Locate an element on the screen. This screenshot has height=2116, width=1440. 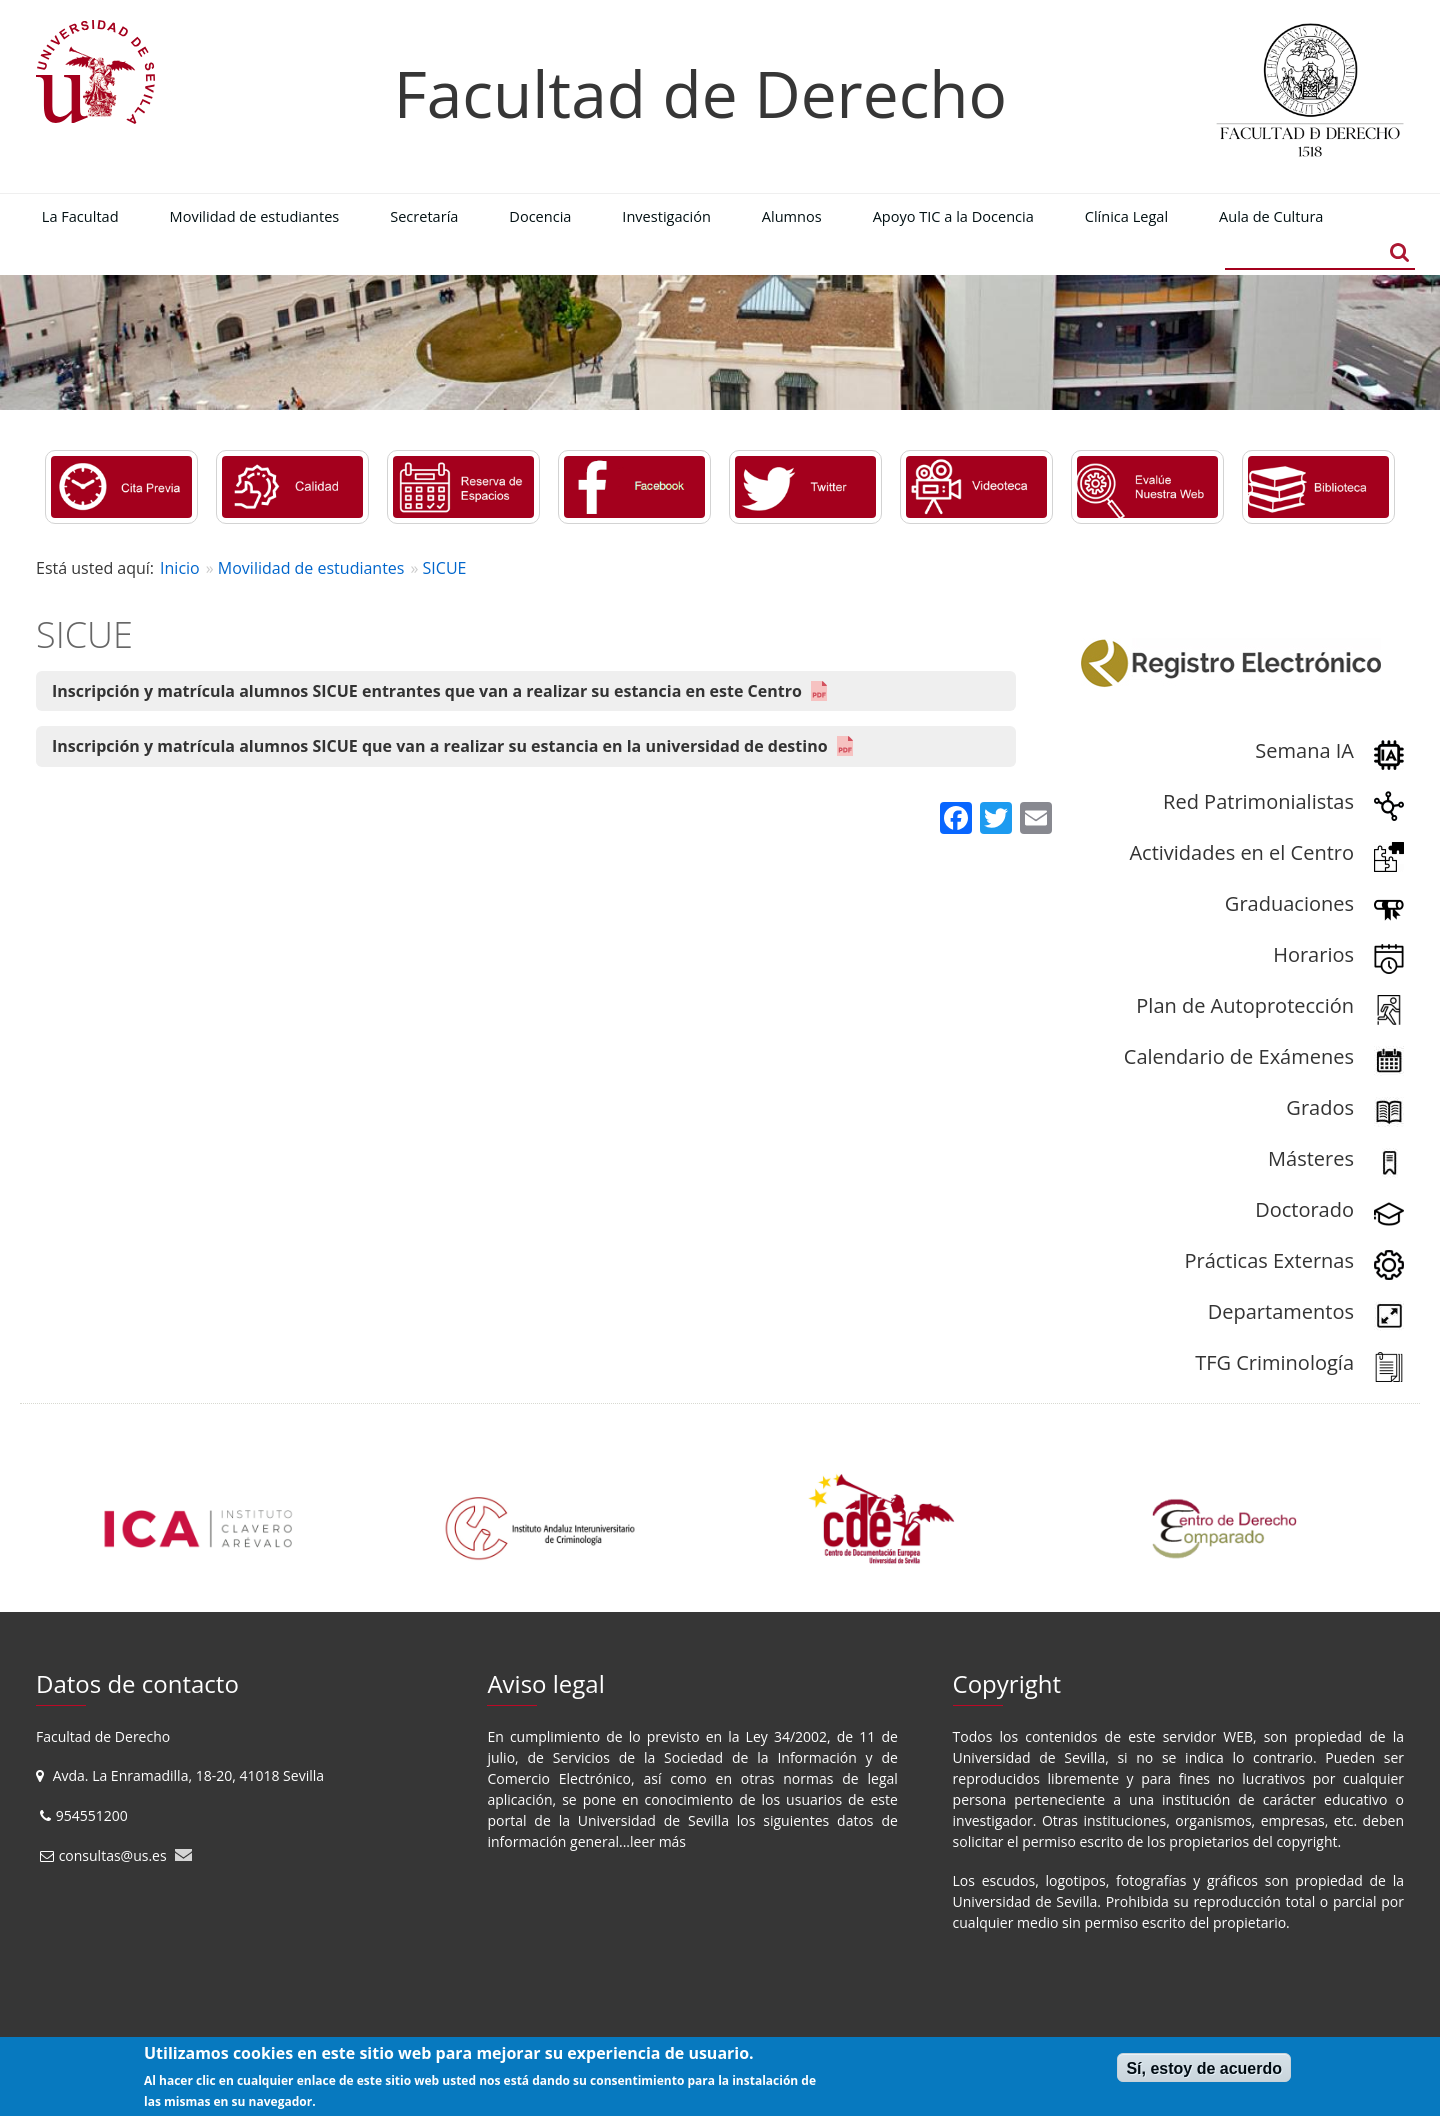
Inscripción y matrícula alumnos SICUE entrantes que van a realizar su estancia en este Centro is located at coordinates (427, 691).